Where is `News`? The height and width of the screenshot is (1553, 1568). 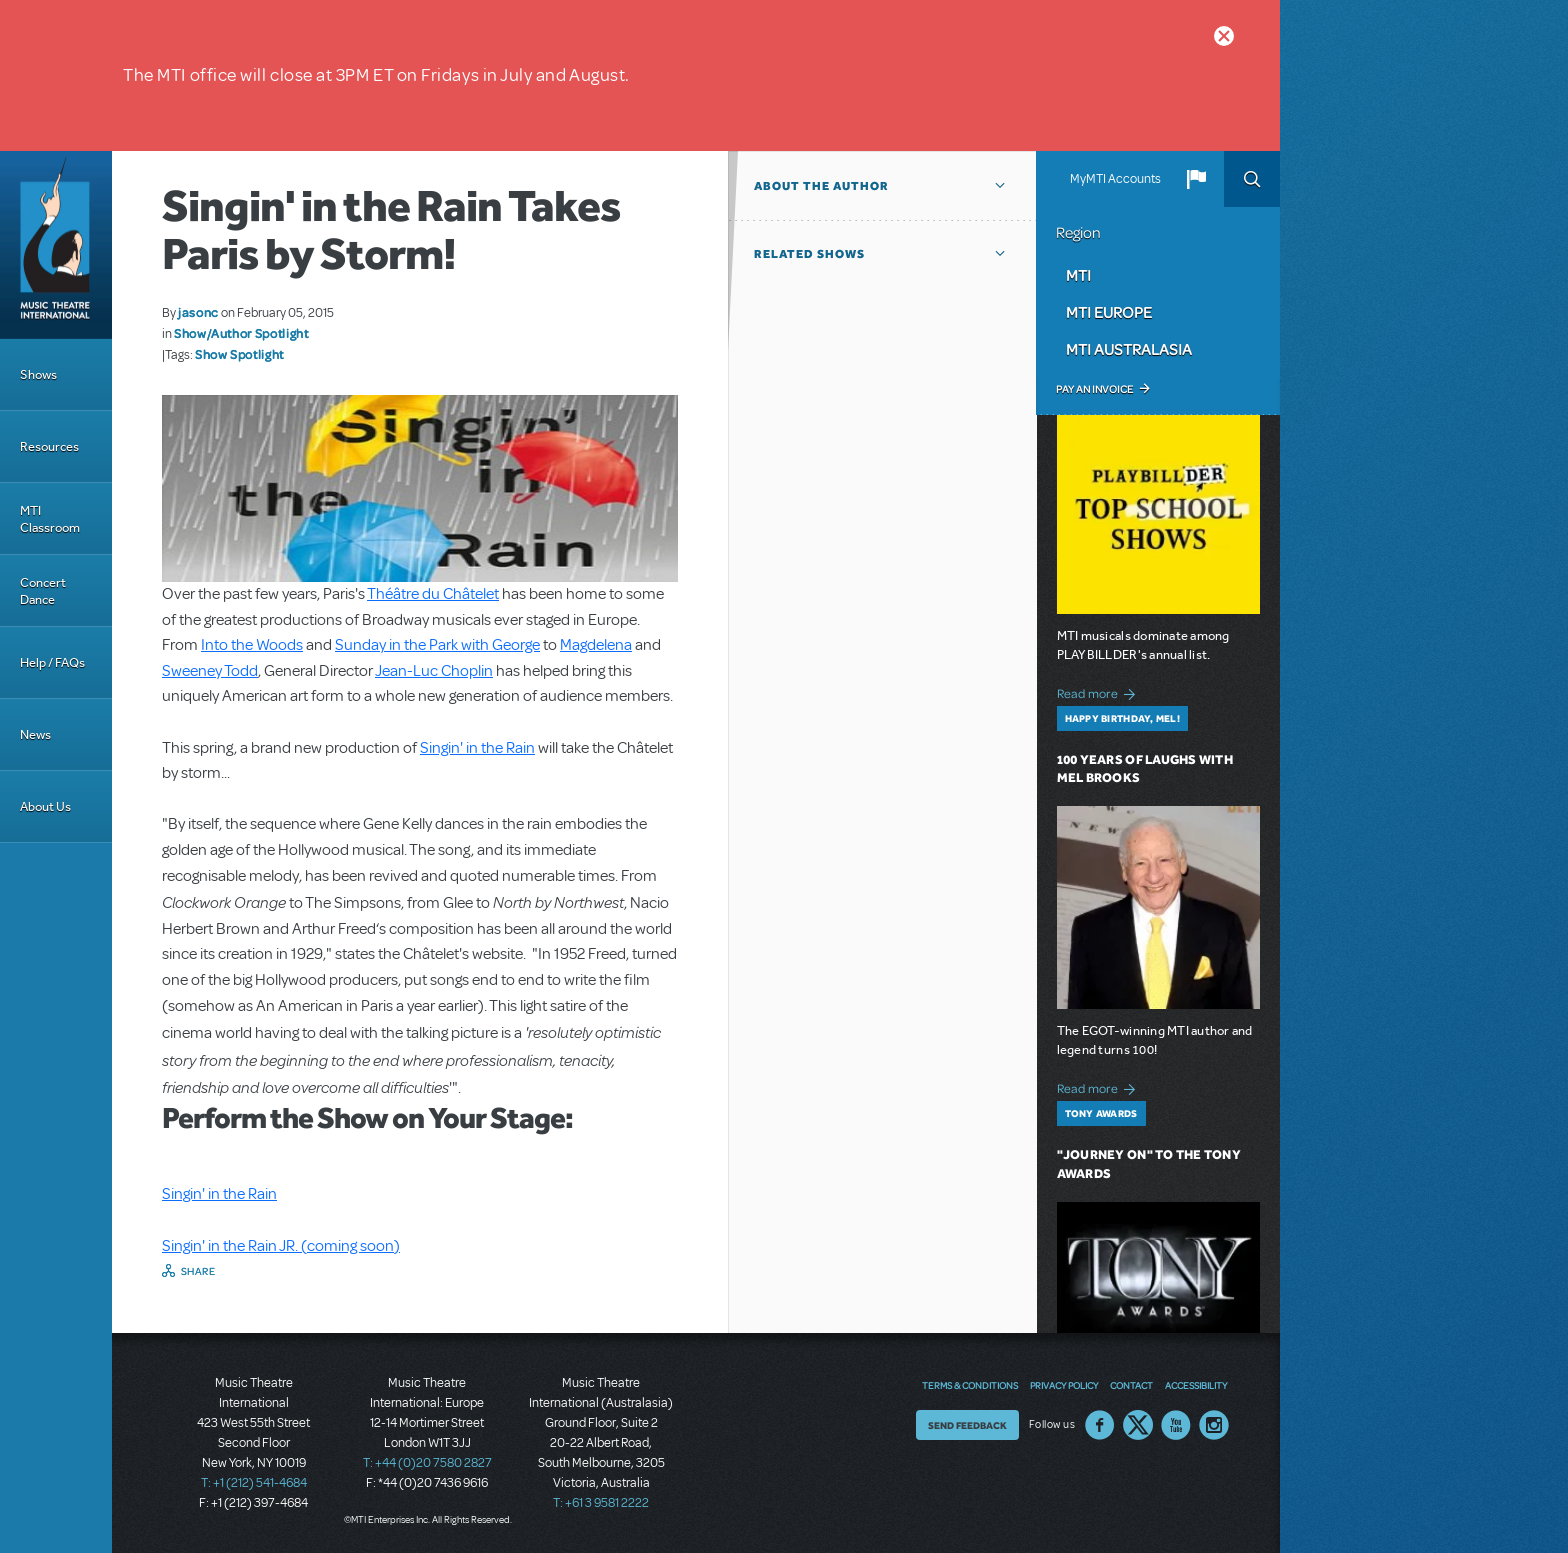 News is located at coordinates (35, 734).